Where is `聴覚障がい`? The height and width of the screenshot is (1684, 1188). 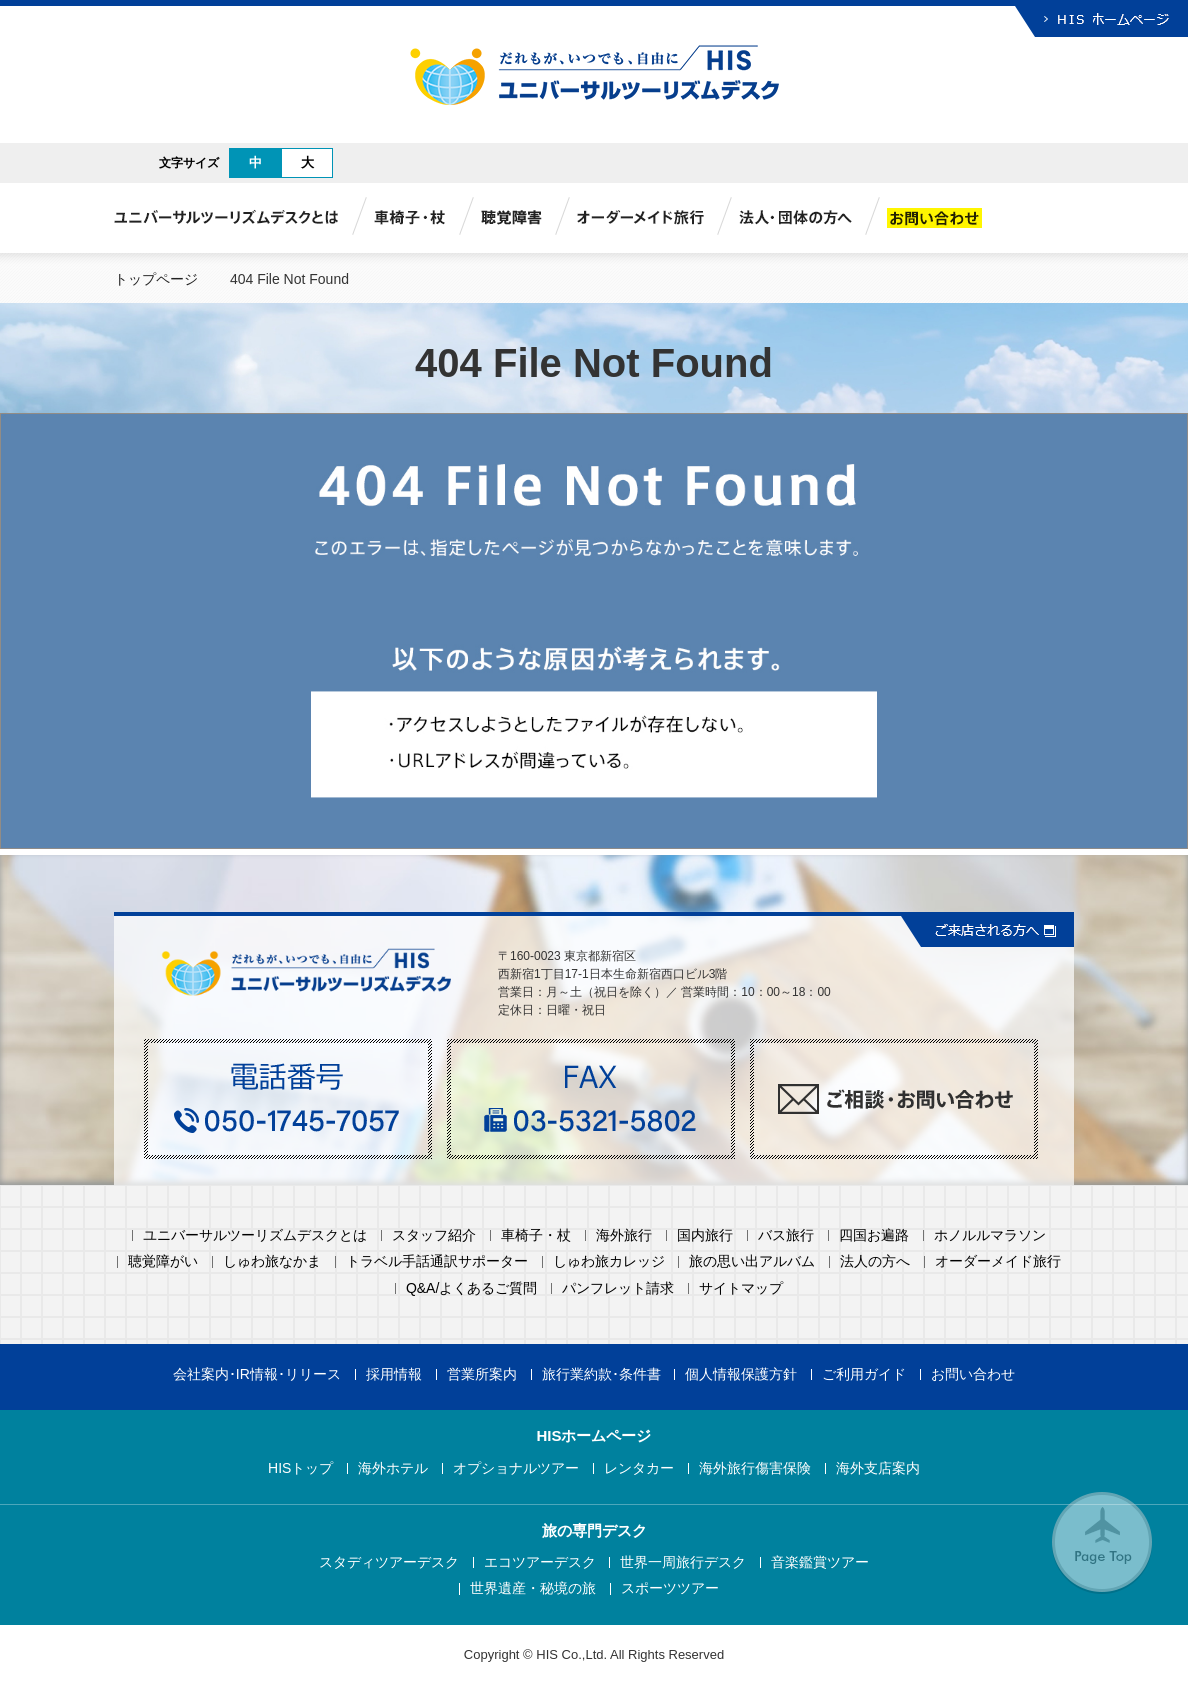
聴覚障がい is located at coordinates (163, 1261).